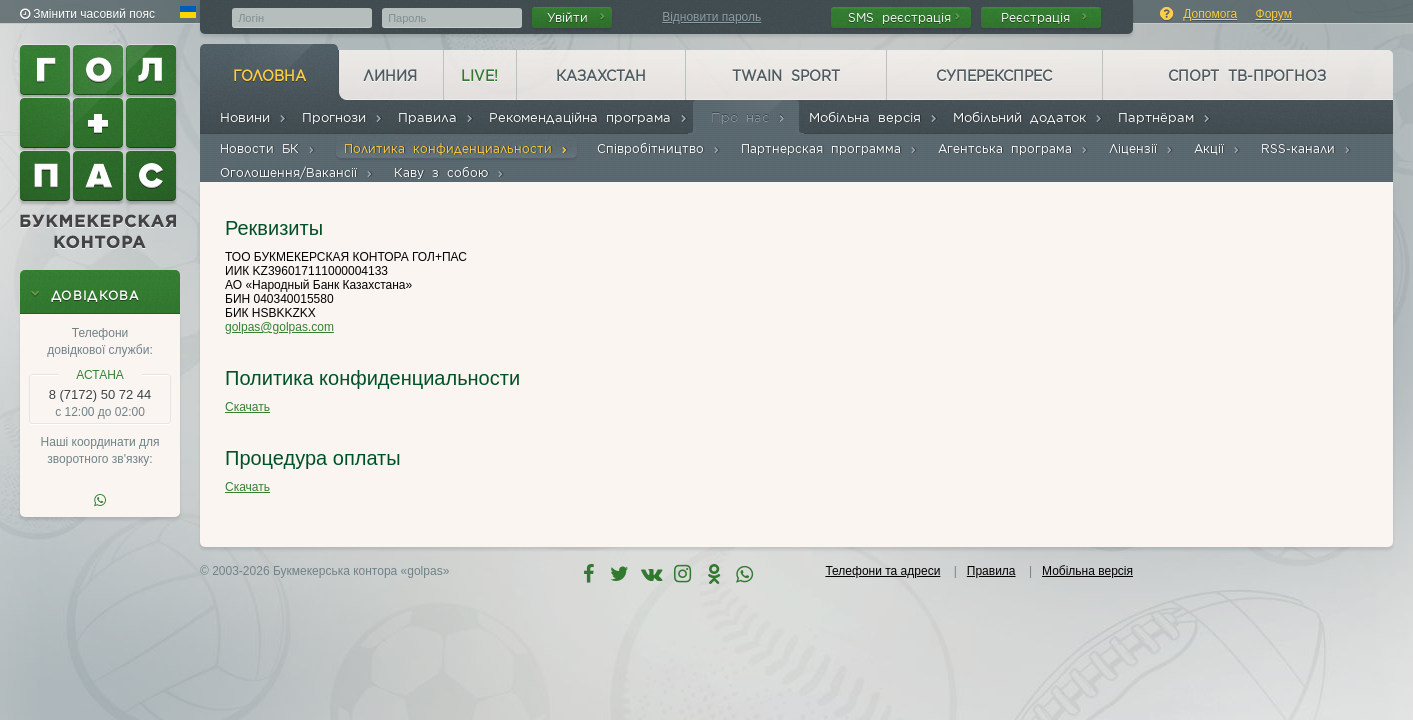 The height and width of the screenshot is (720, 1413). Describe the element at coordinates (1044, 17) in the screenshot. I see `Реєстрація` at that location.